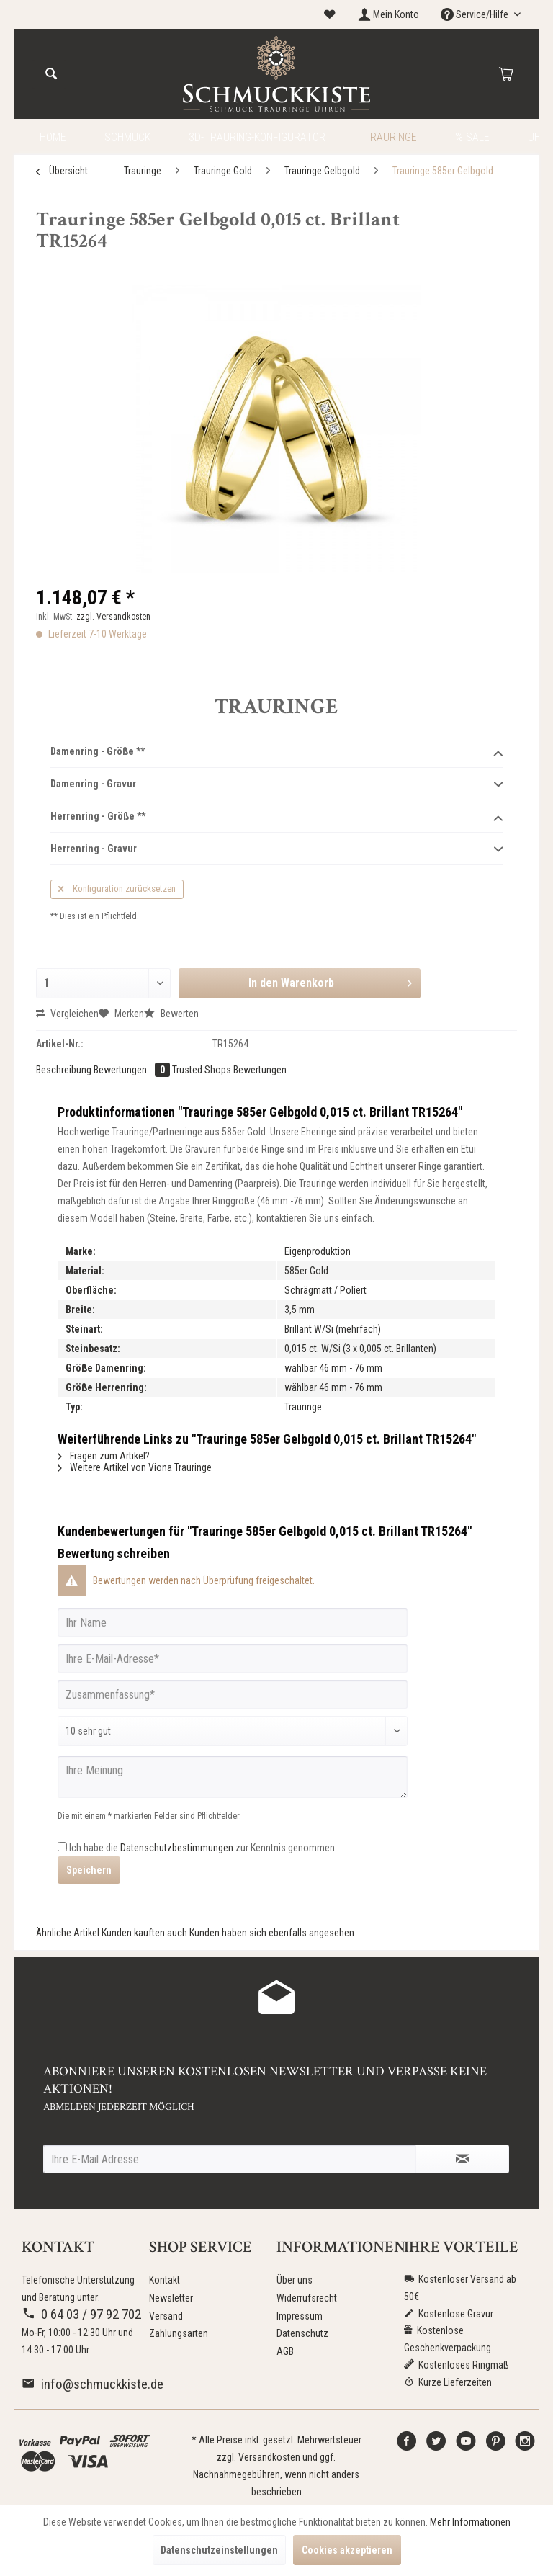 The width and height of the screenshot is (553, 2576). I want to click on [Ihr Name], so click(233, 1622).